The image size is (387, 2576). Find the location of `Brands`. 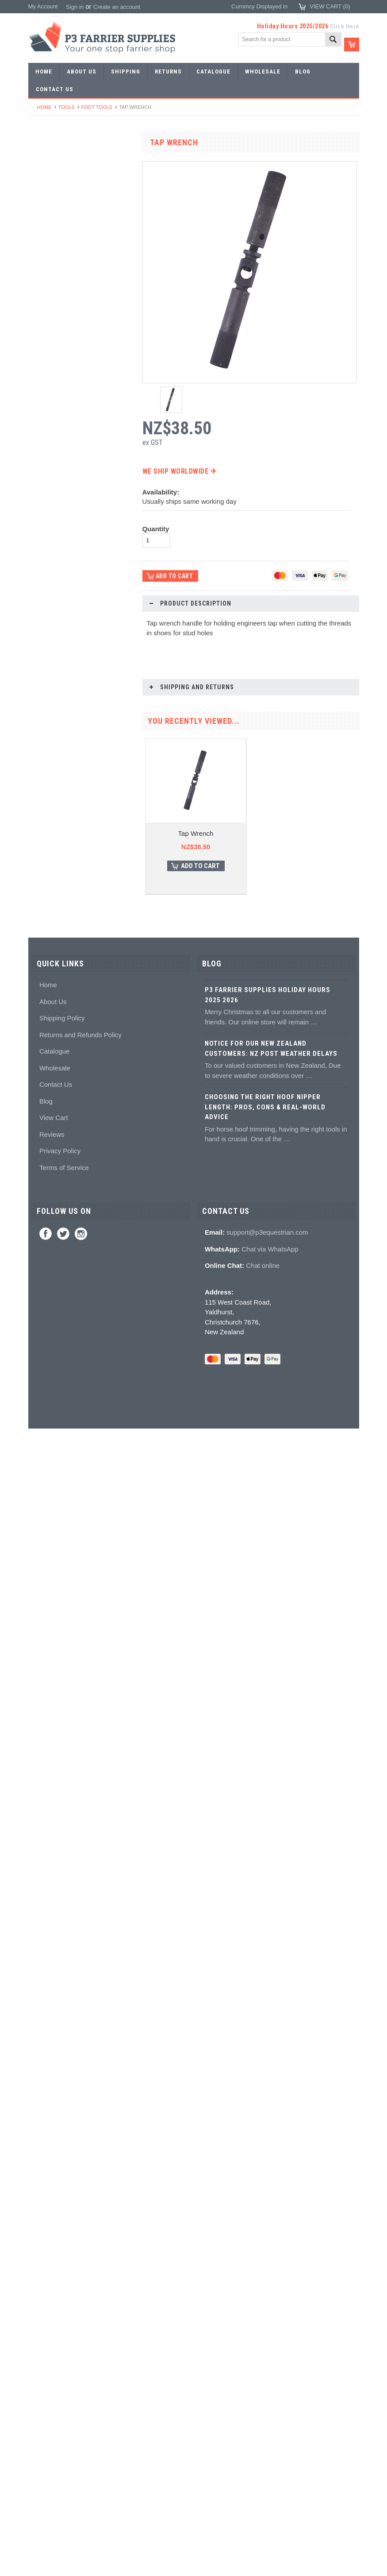

Brands is located at coordinates (42, 1241).